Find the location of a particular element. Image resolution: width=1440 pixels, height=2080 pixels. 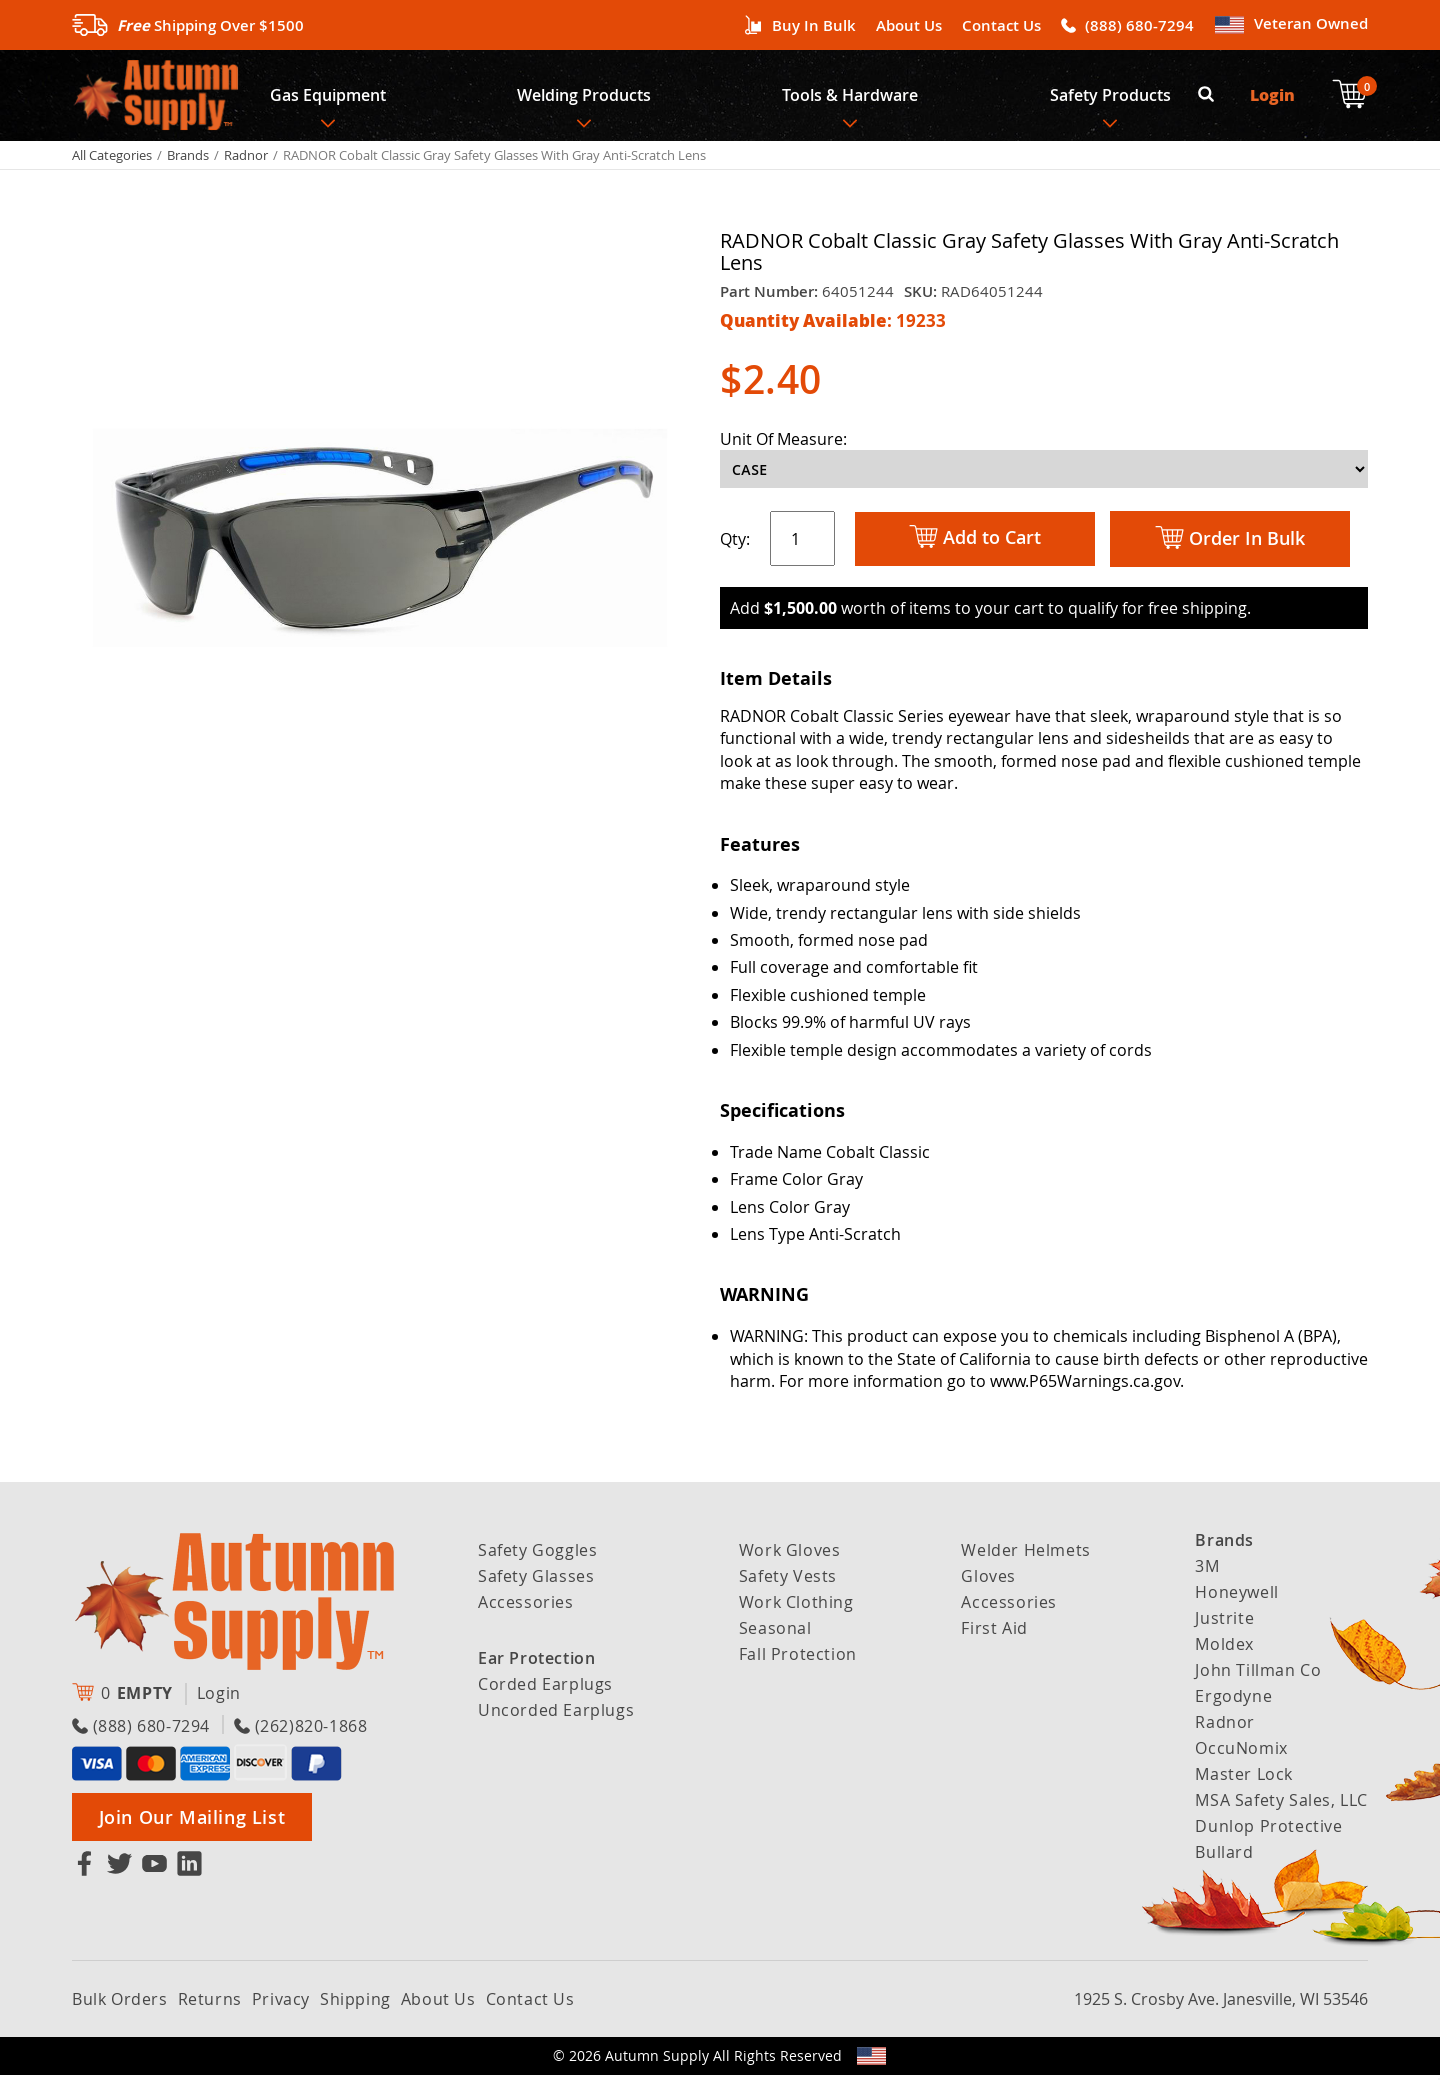

Fall Protection is located at coordinates (798, 1659).